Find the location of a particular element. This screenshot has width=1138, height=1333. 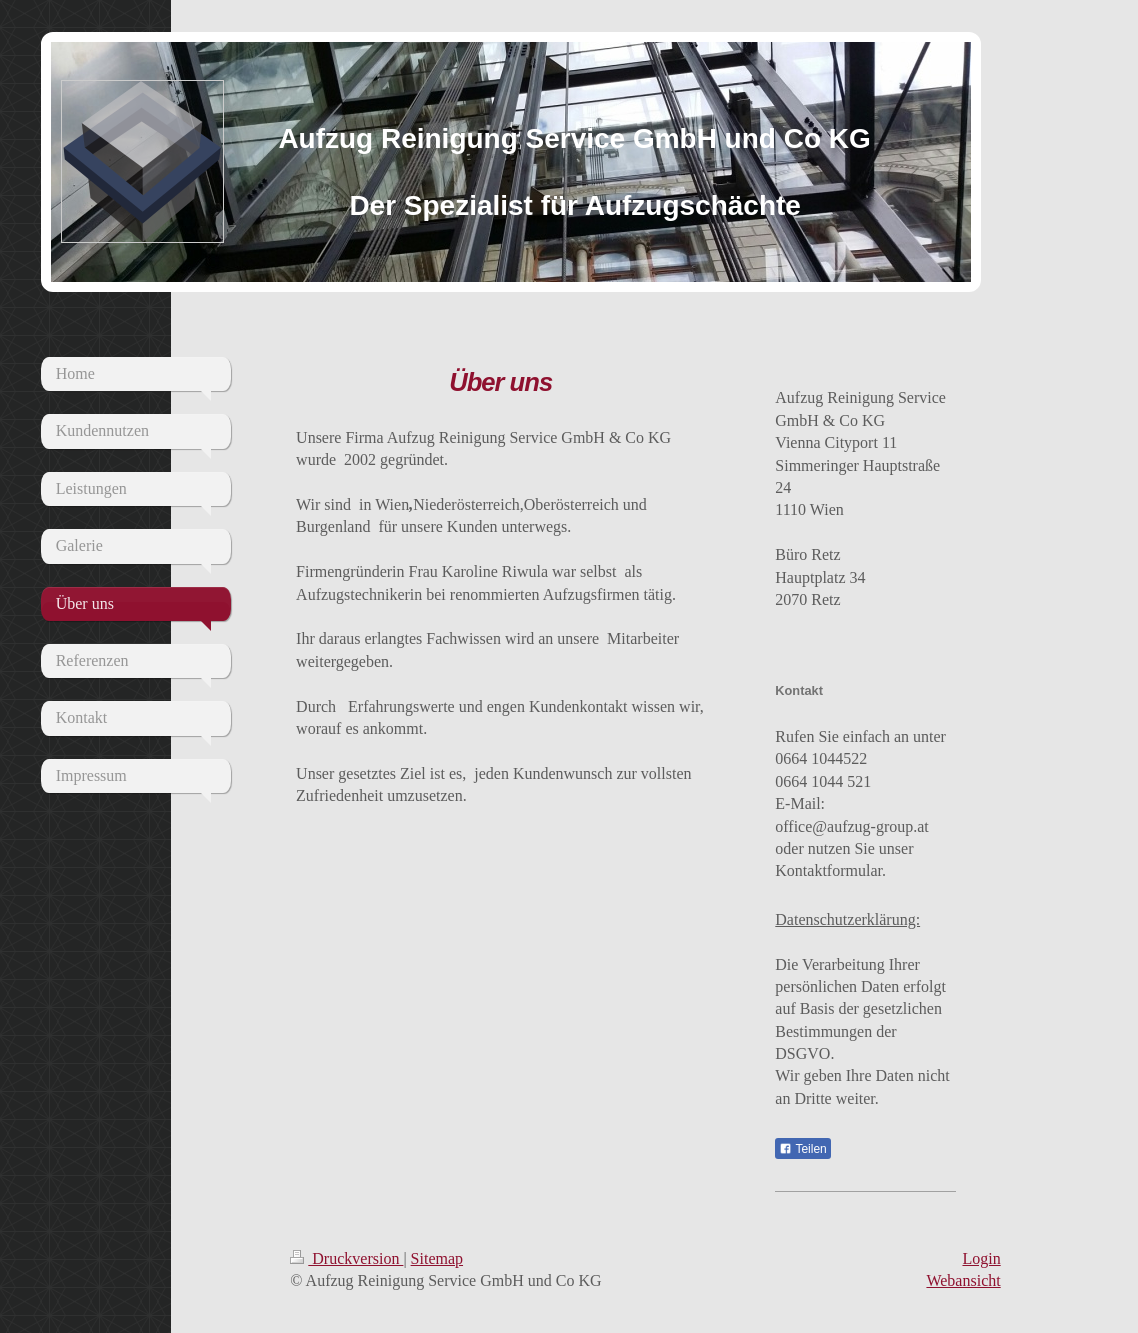

Webansicht is located at coordinates (963, 1280).